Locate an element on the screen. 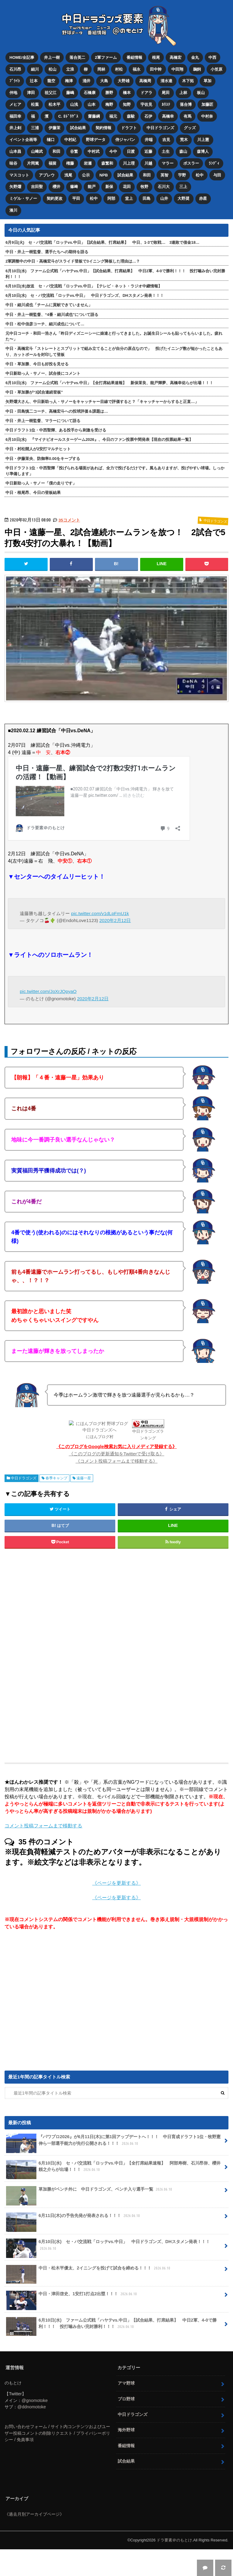  藤嶋 is located at coordinates (70, 92).